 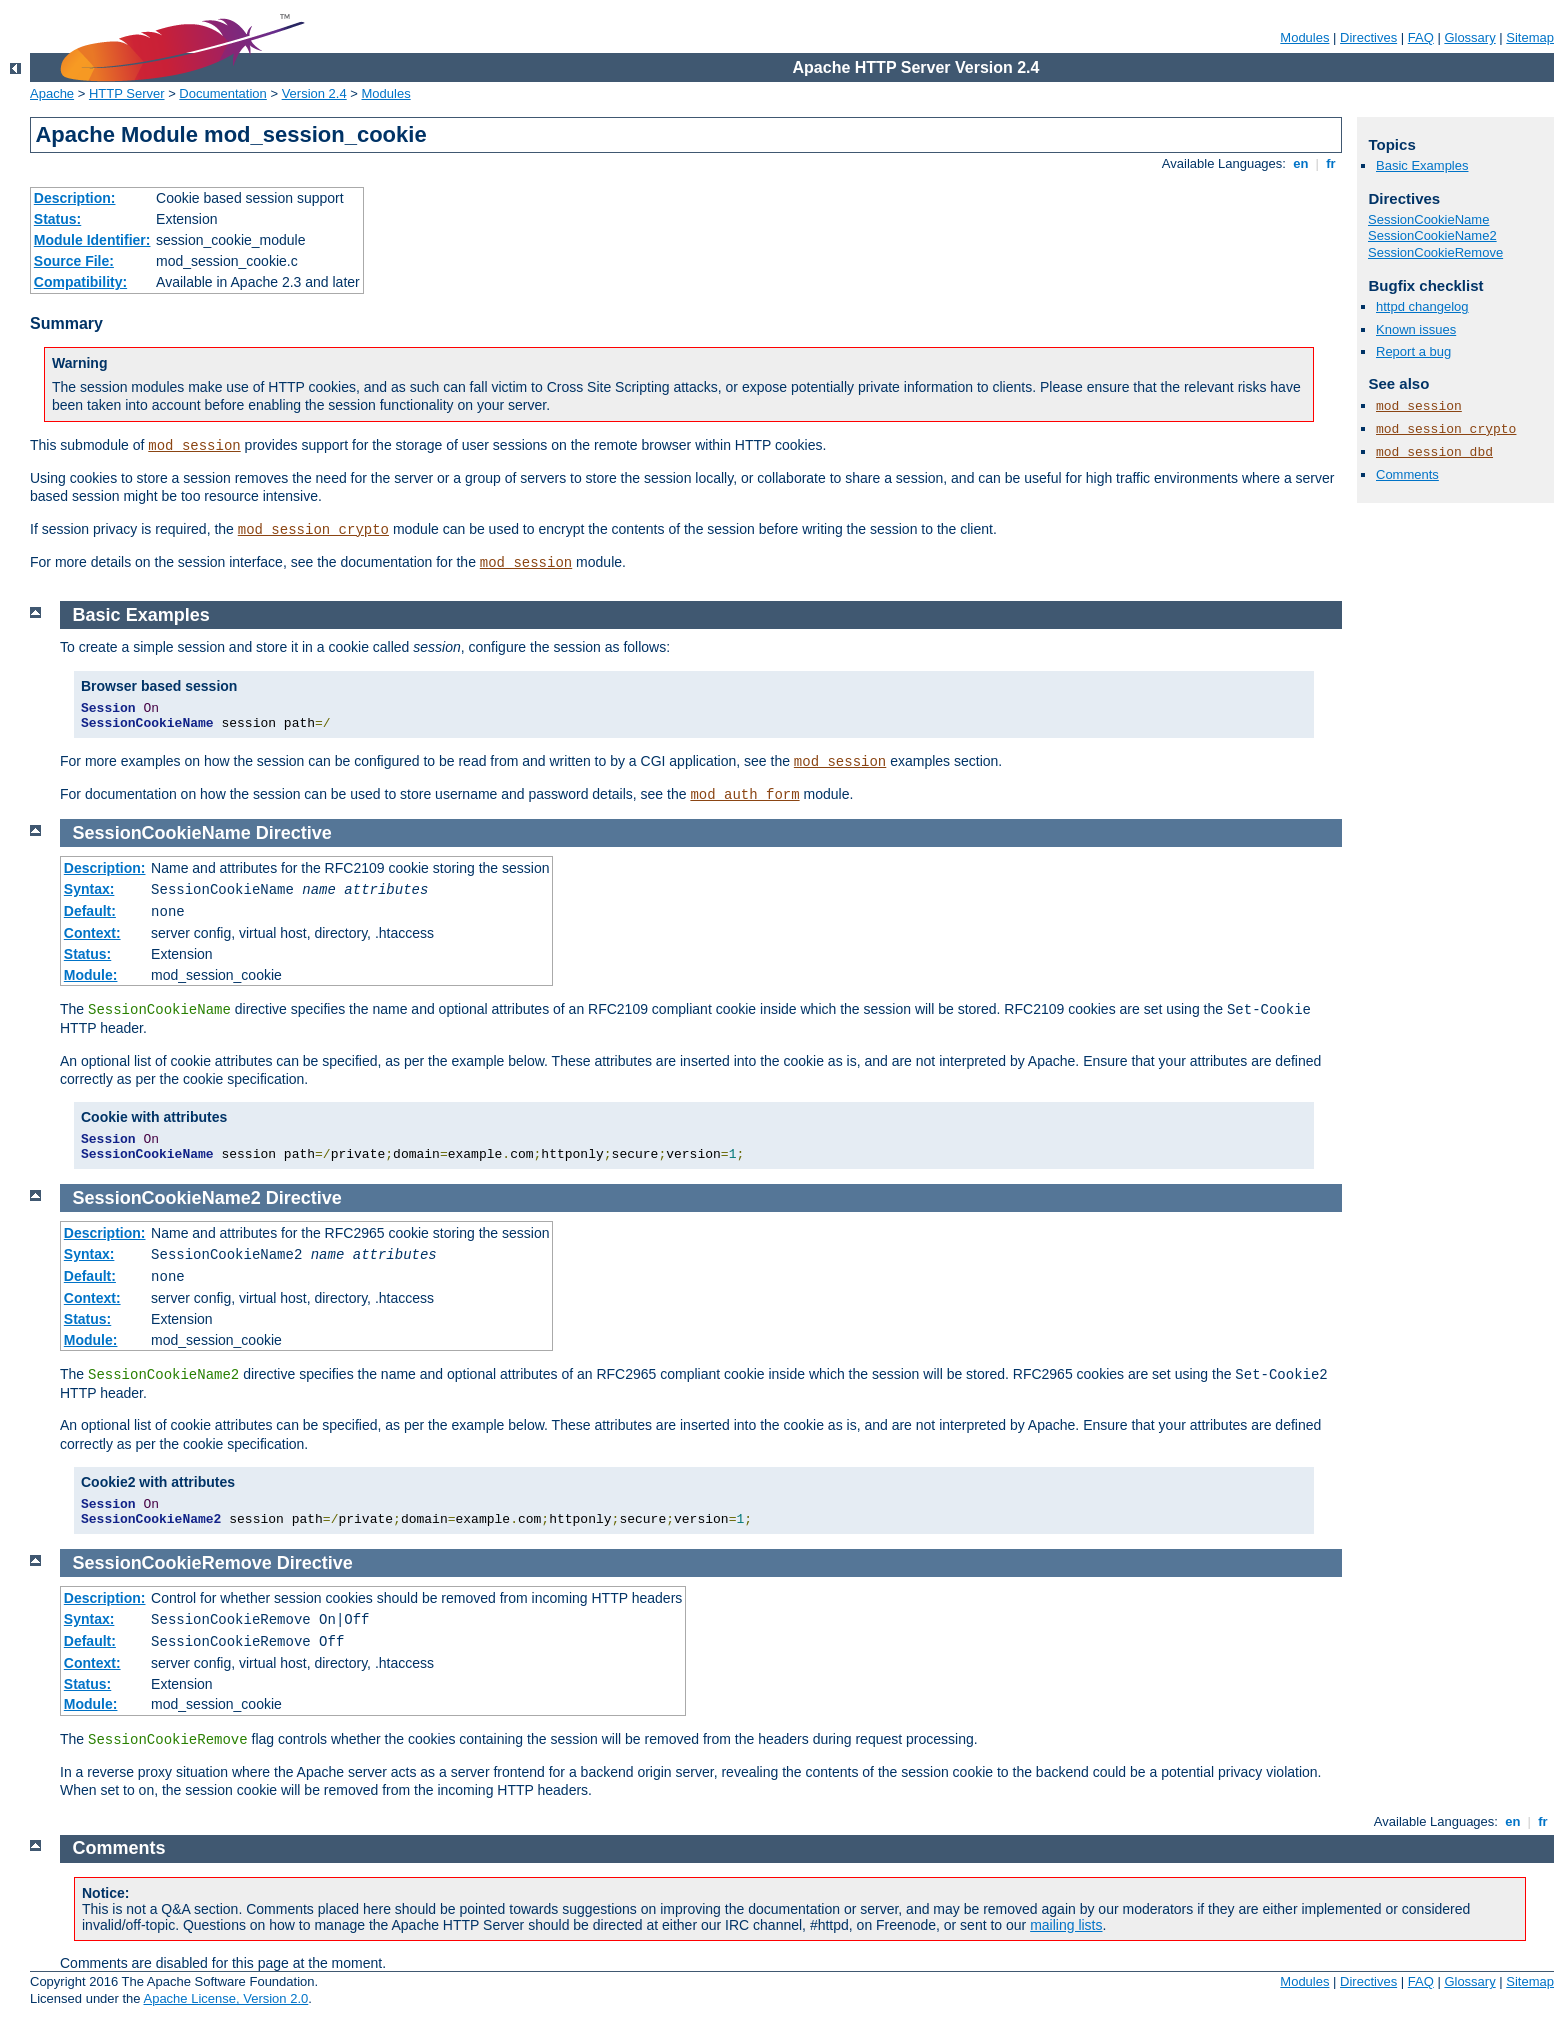 What do you see at coordinates (1434, 452) in the screenshot?
I see `mod_session_dbd` at bounding box center [1434, 452].